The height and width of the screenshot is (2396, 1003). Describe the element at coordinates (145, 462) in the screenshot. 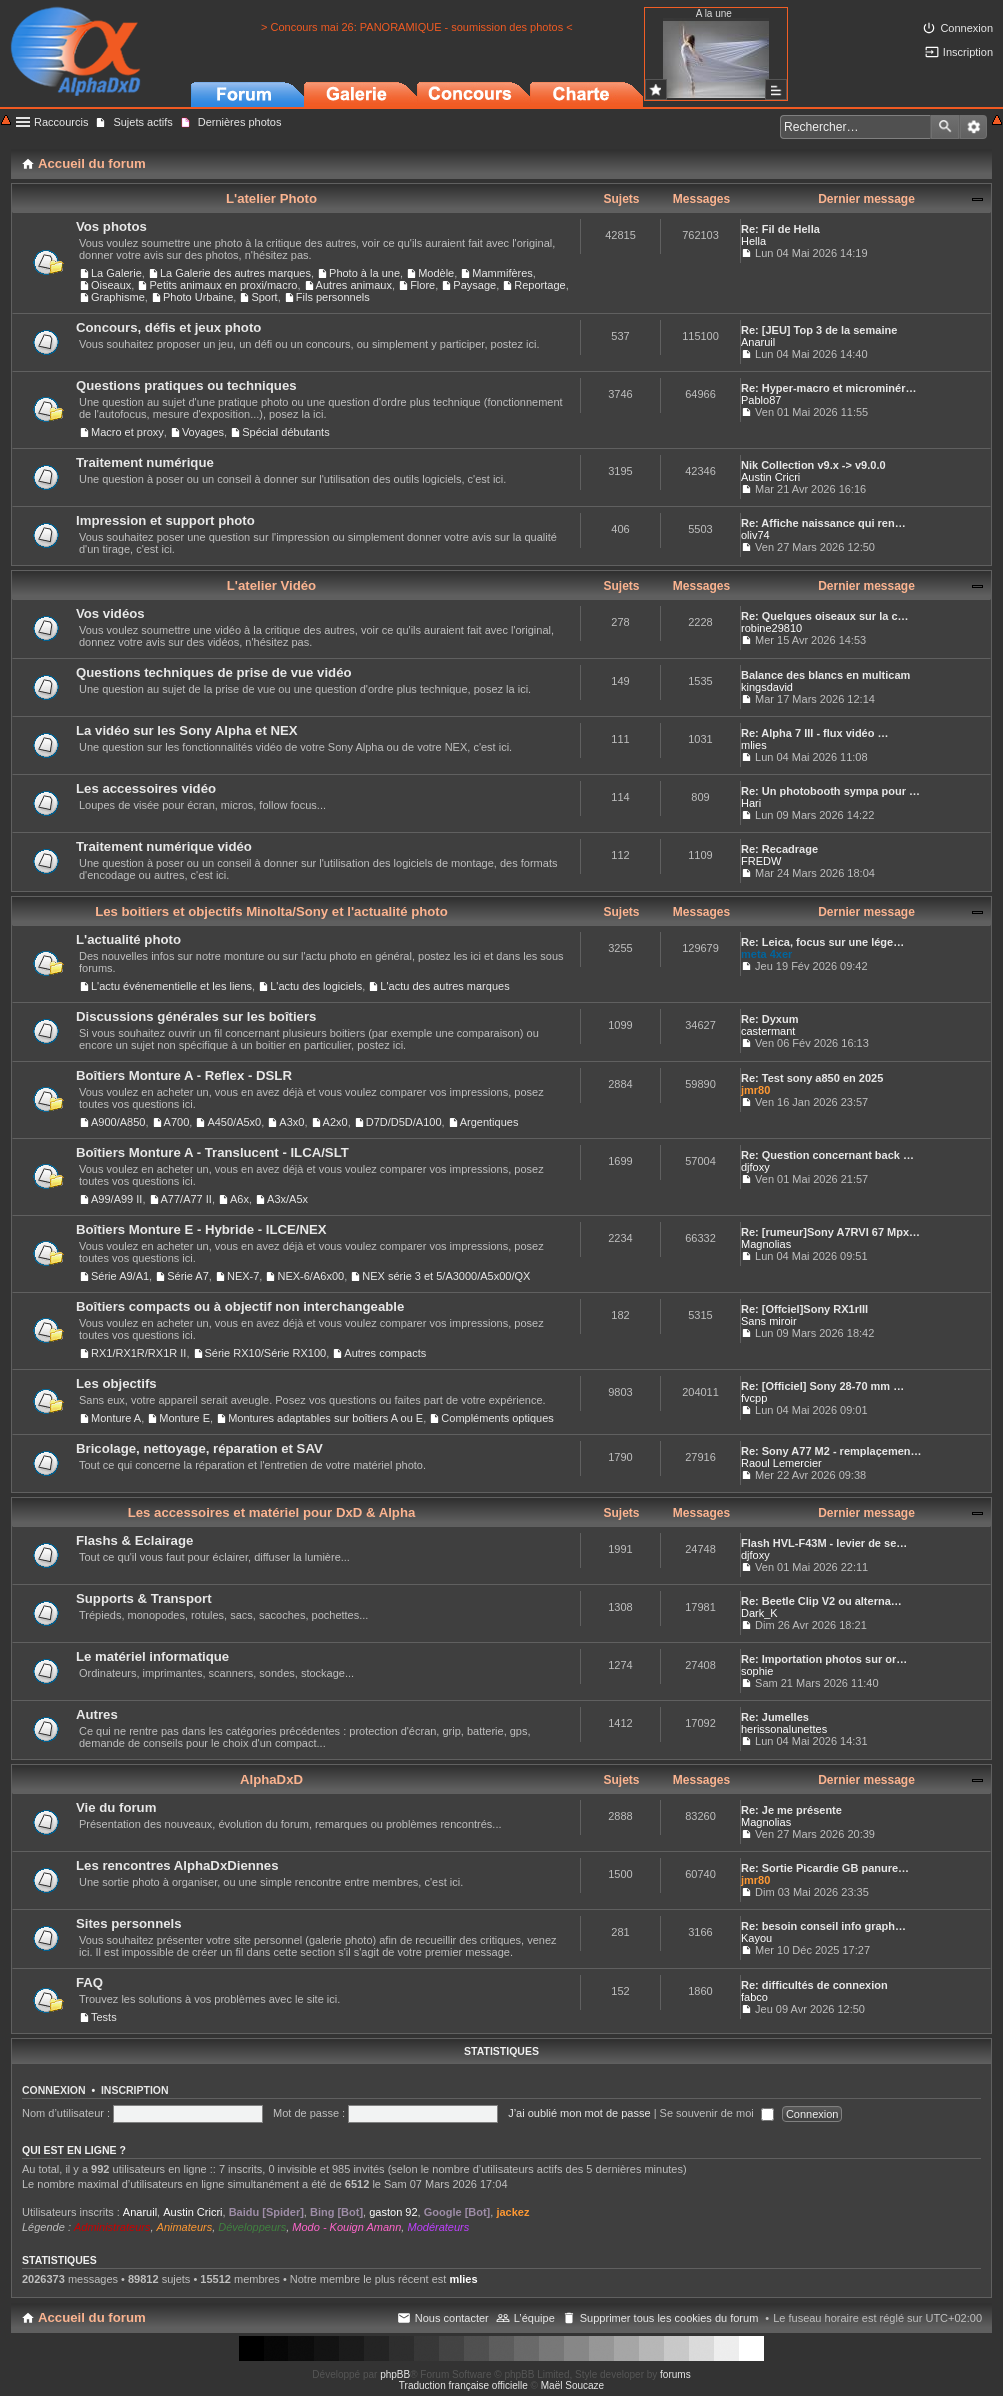

I see `Traitement numérique` at that location.